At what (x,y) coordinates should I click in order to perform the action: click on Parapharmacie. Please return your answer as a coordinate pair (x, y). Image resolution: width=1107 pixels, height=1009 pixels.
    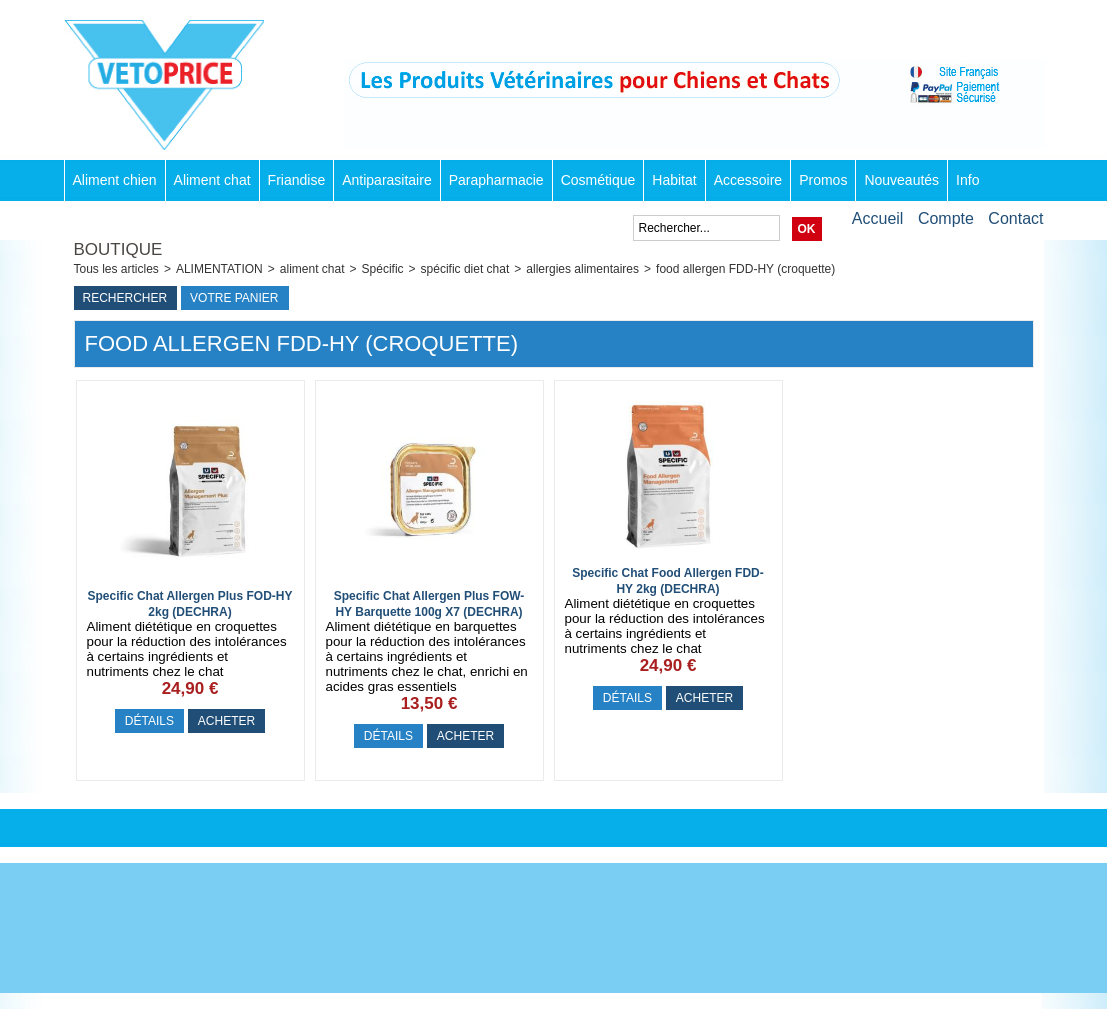
    Looking at the image, I should click on (496, 180).